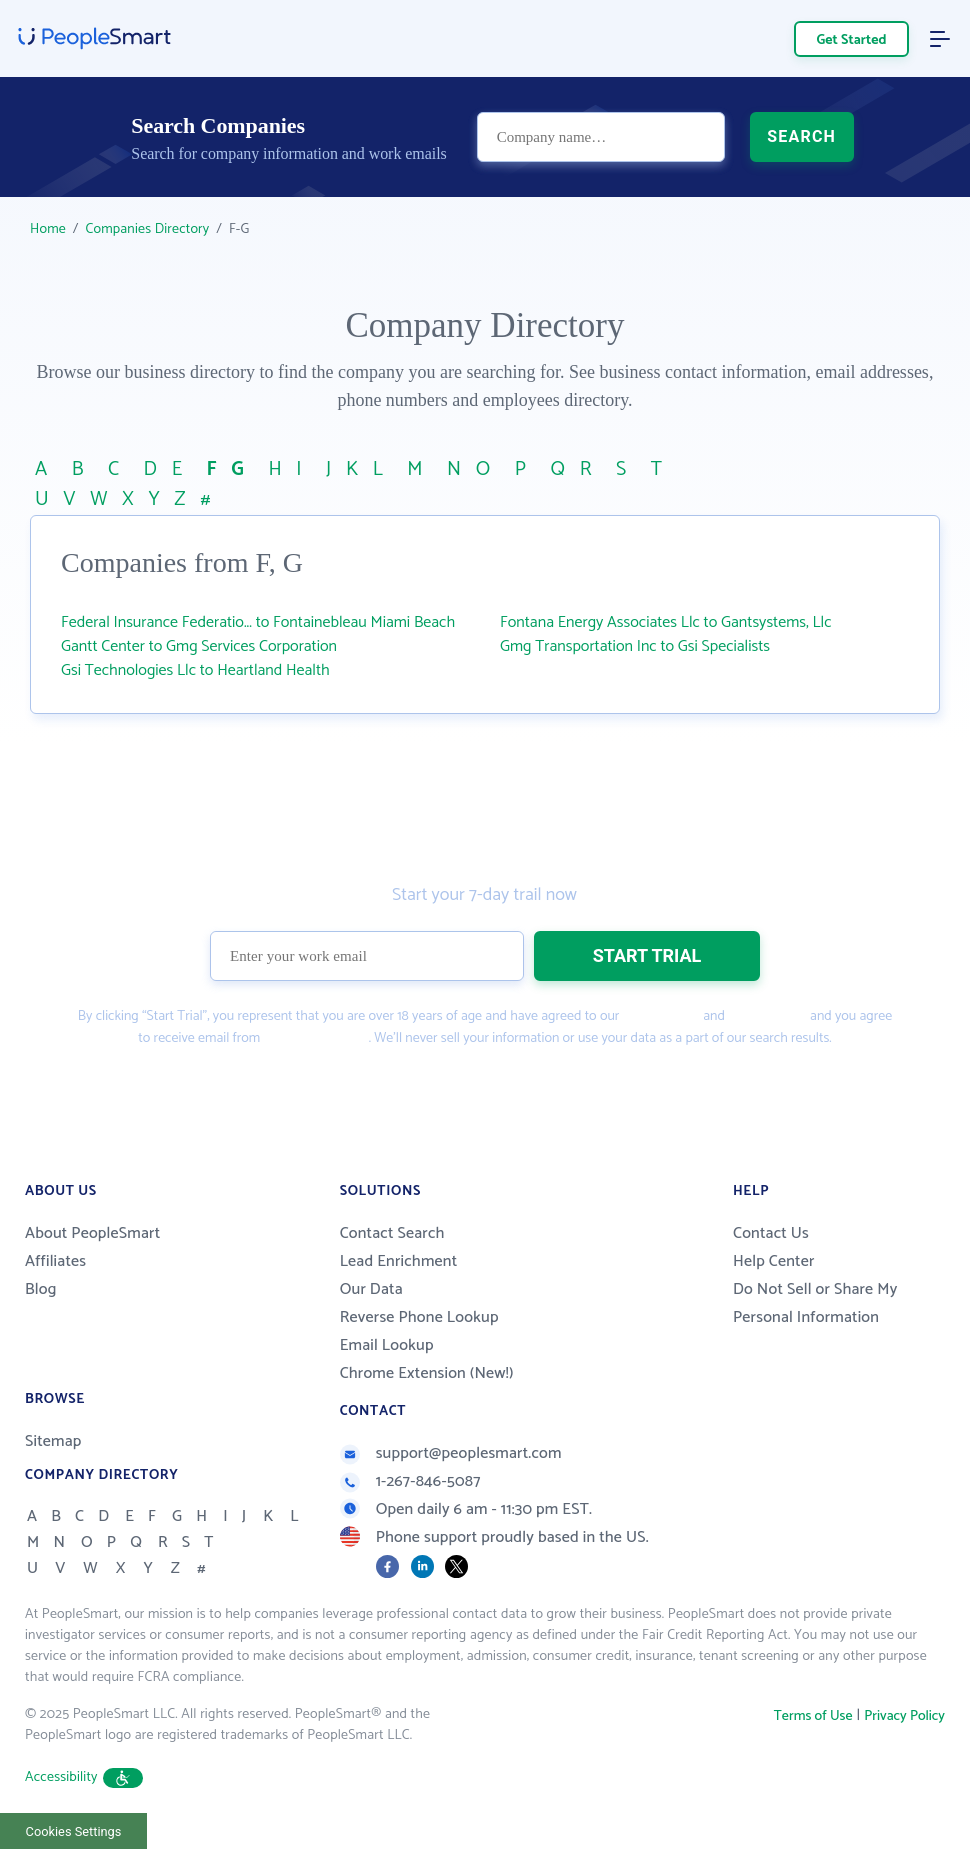  I want to click on Lead Enrichment, so click(399, 1261).